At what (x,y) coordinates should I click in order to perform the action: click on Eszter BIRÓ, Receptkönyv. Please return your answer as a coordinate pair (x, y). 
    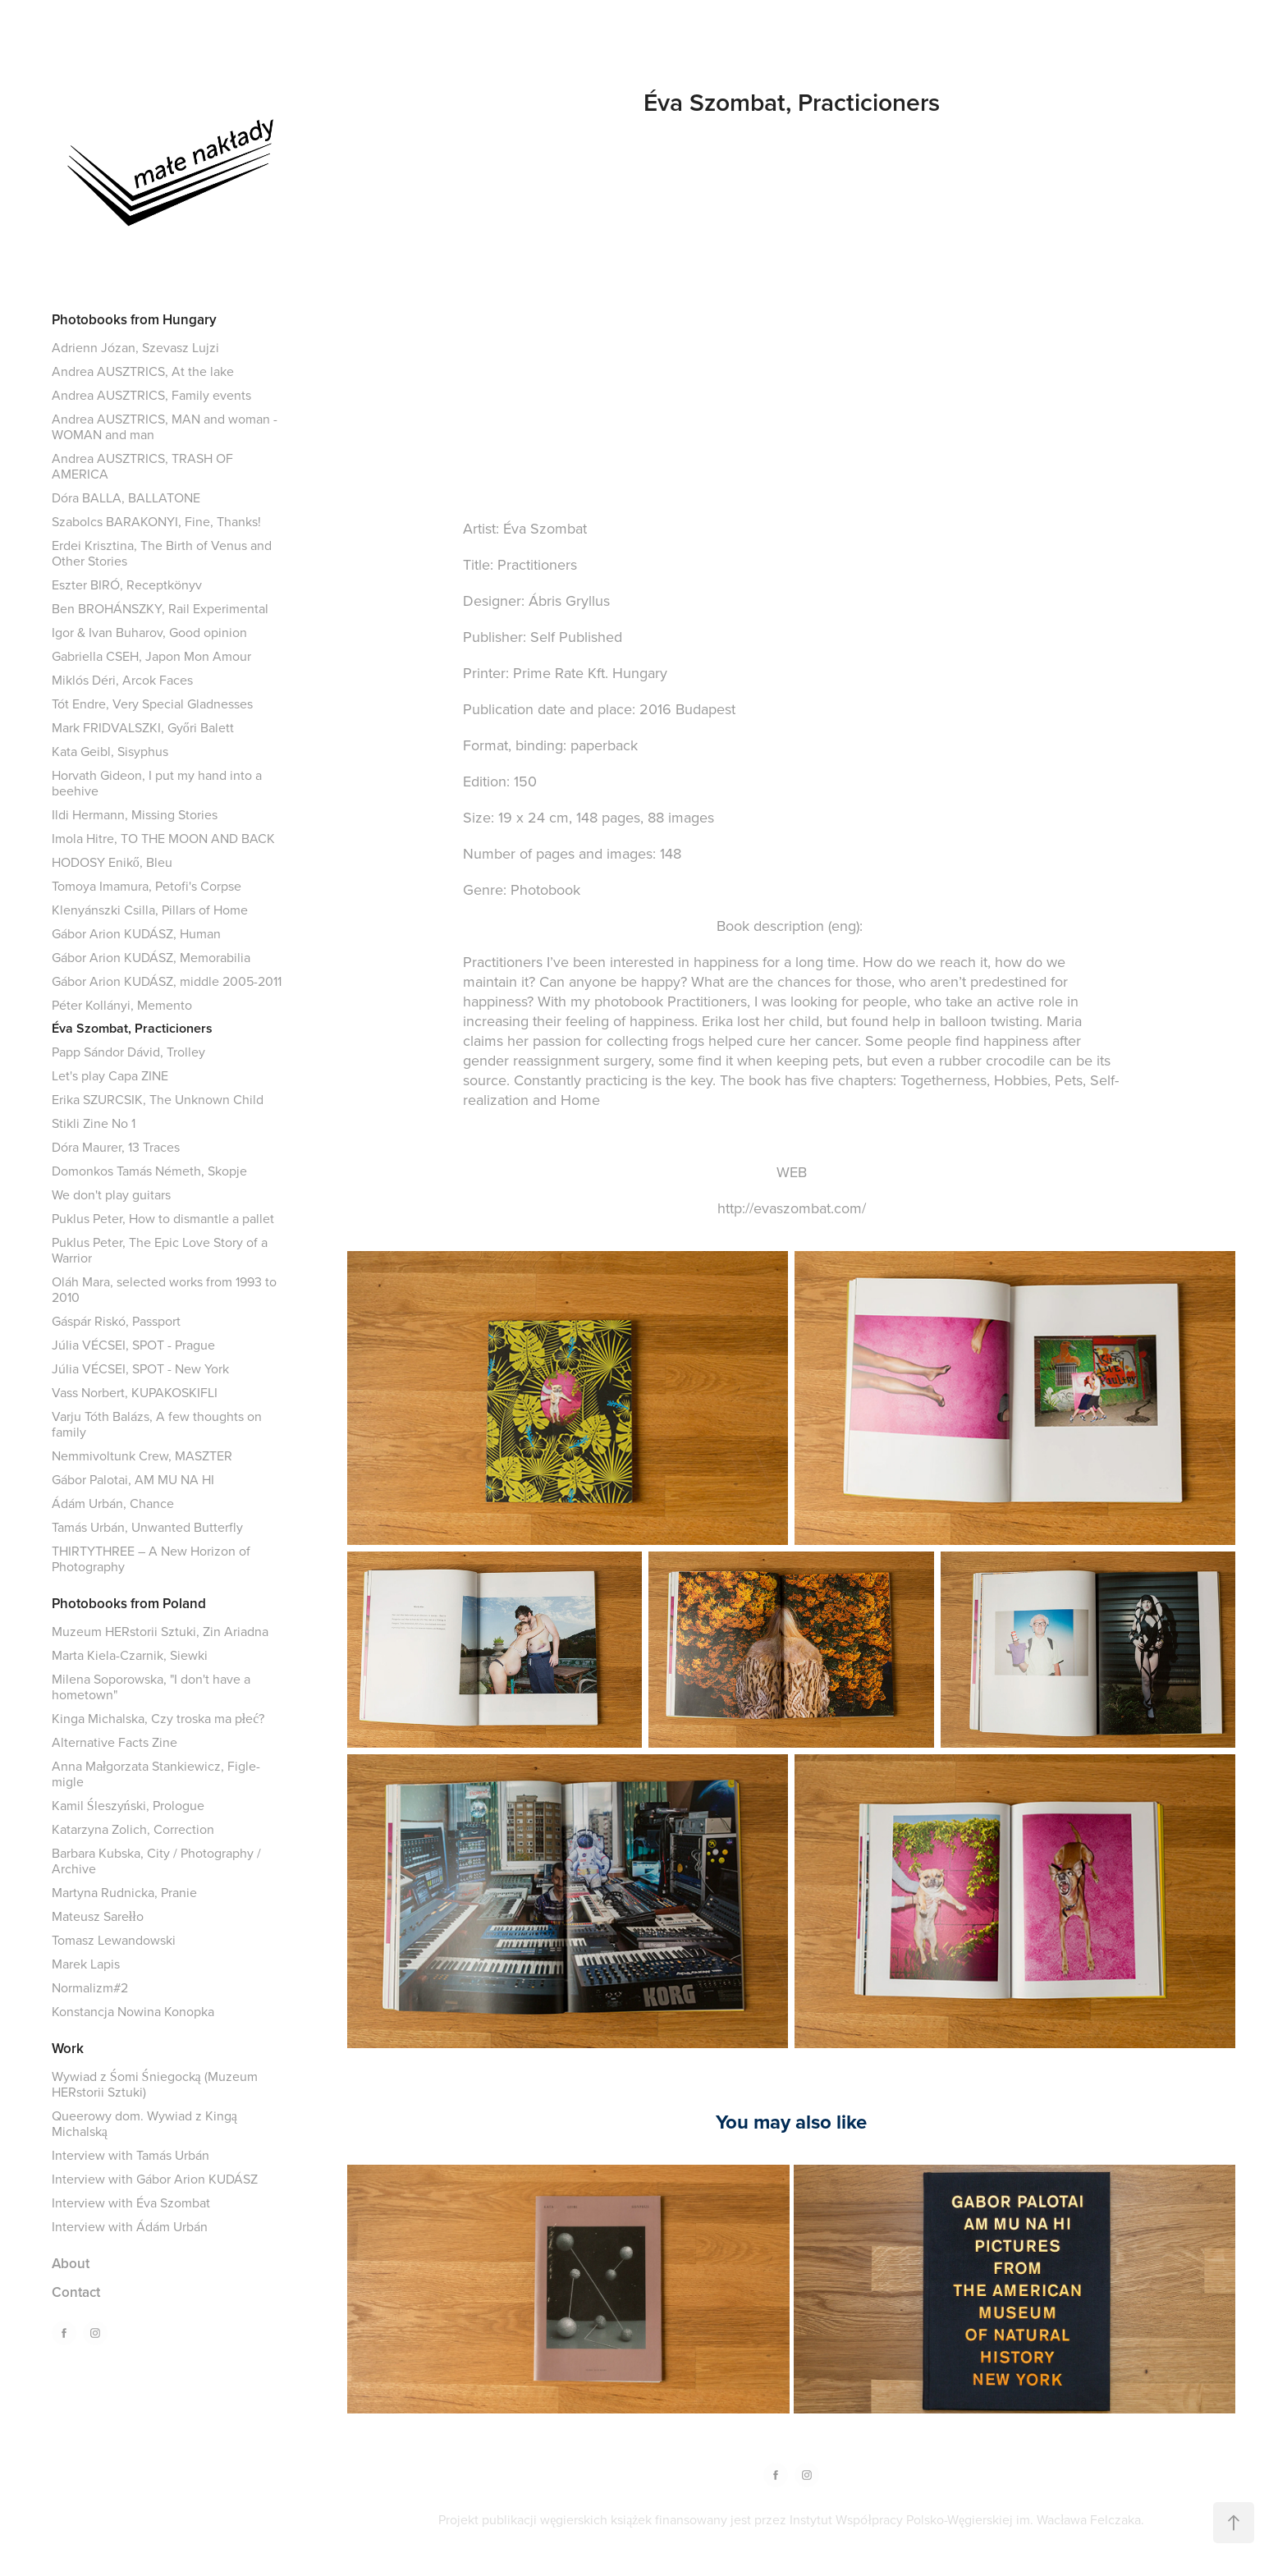
    Looking at the image, I should click on (127, 584).